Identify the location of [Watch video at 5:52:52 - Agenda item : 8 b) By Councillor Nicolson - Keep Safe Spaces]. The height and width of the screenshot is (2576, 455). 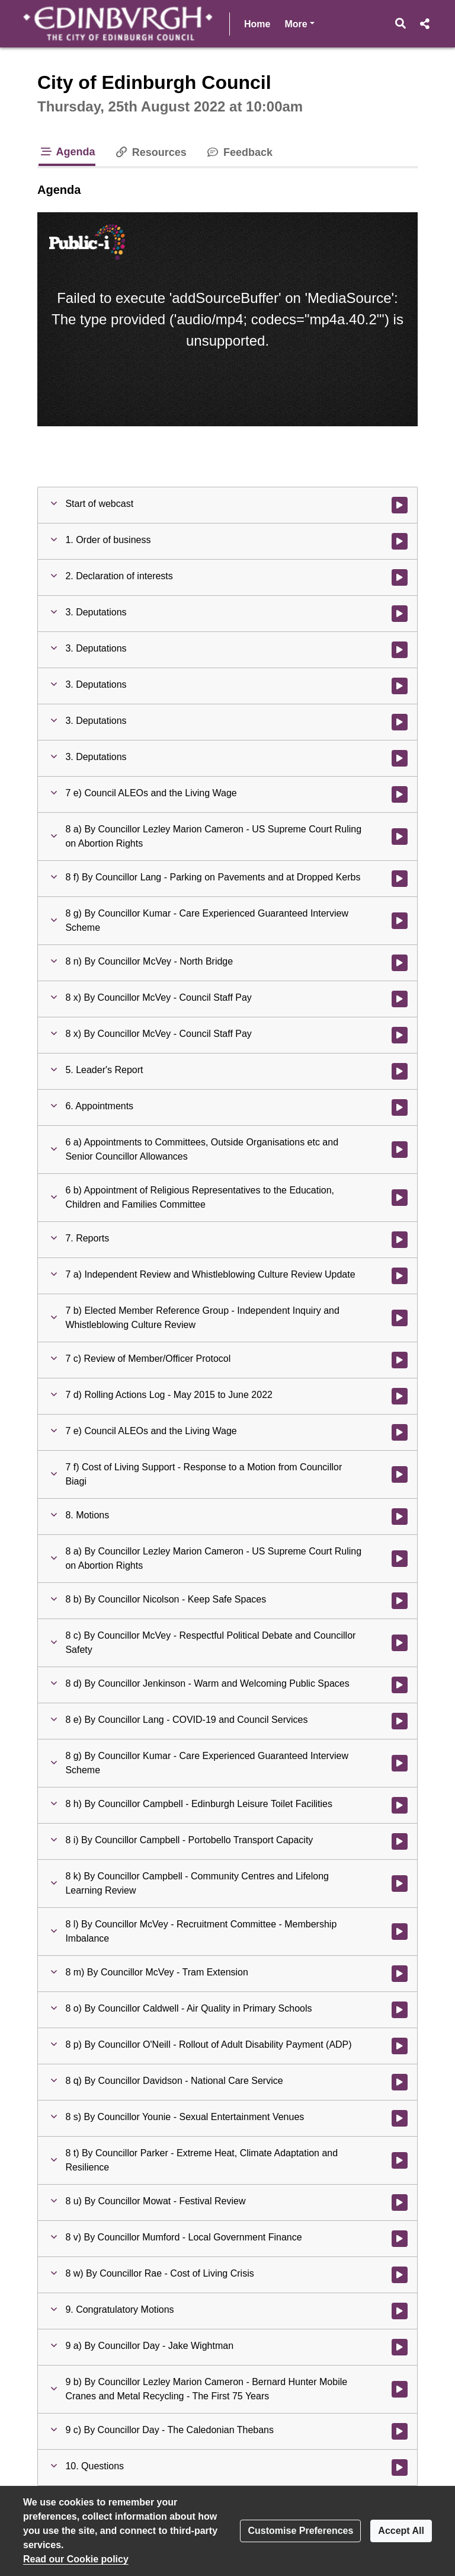
(400, 1600).